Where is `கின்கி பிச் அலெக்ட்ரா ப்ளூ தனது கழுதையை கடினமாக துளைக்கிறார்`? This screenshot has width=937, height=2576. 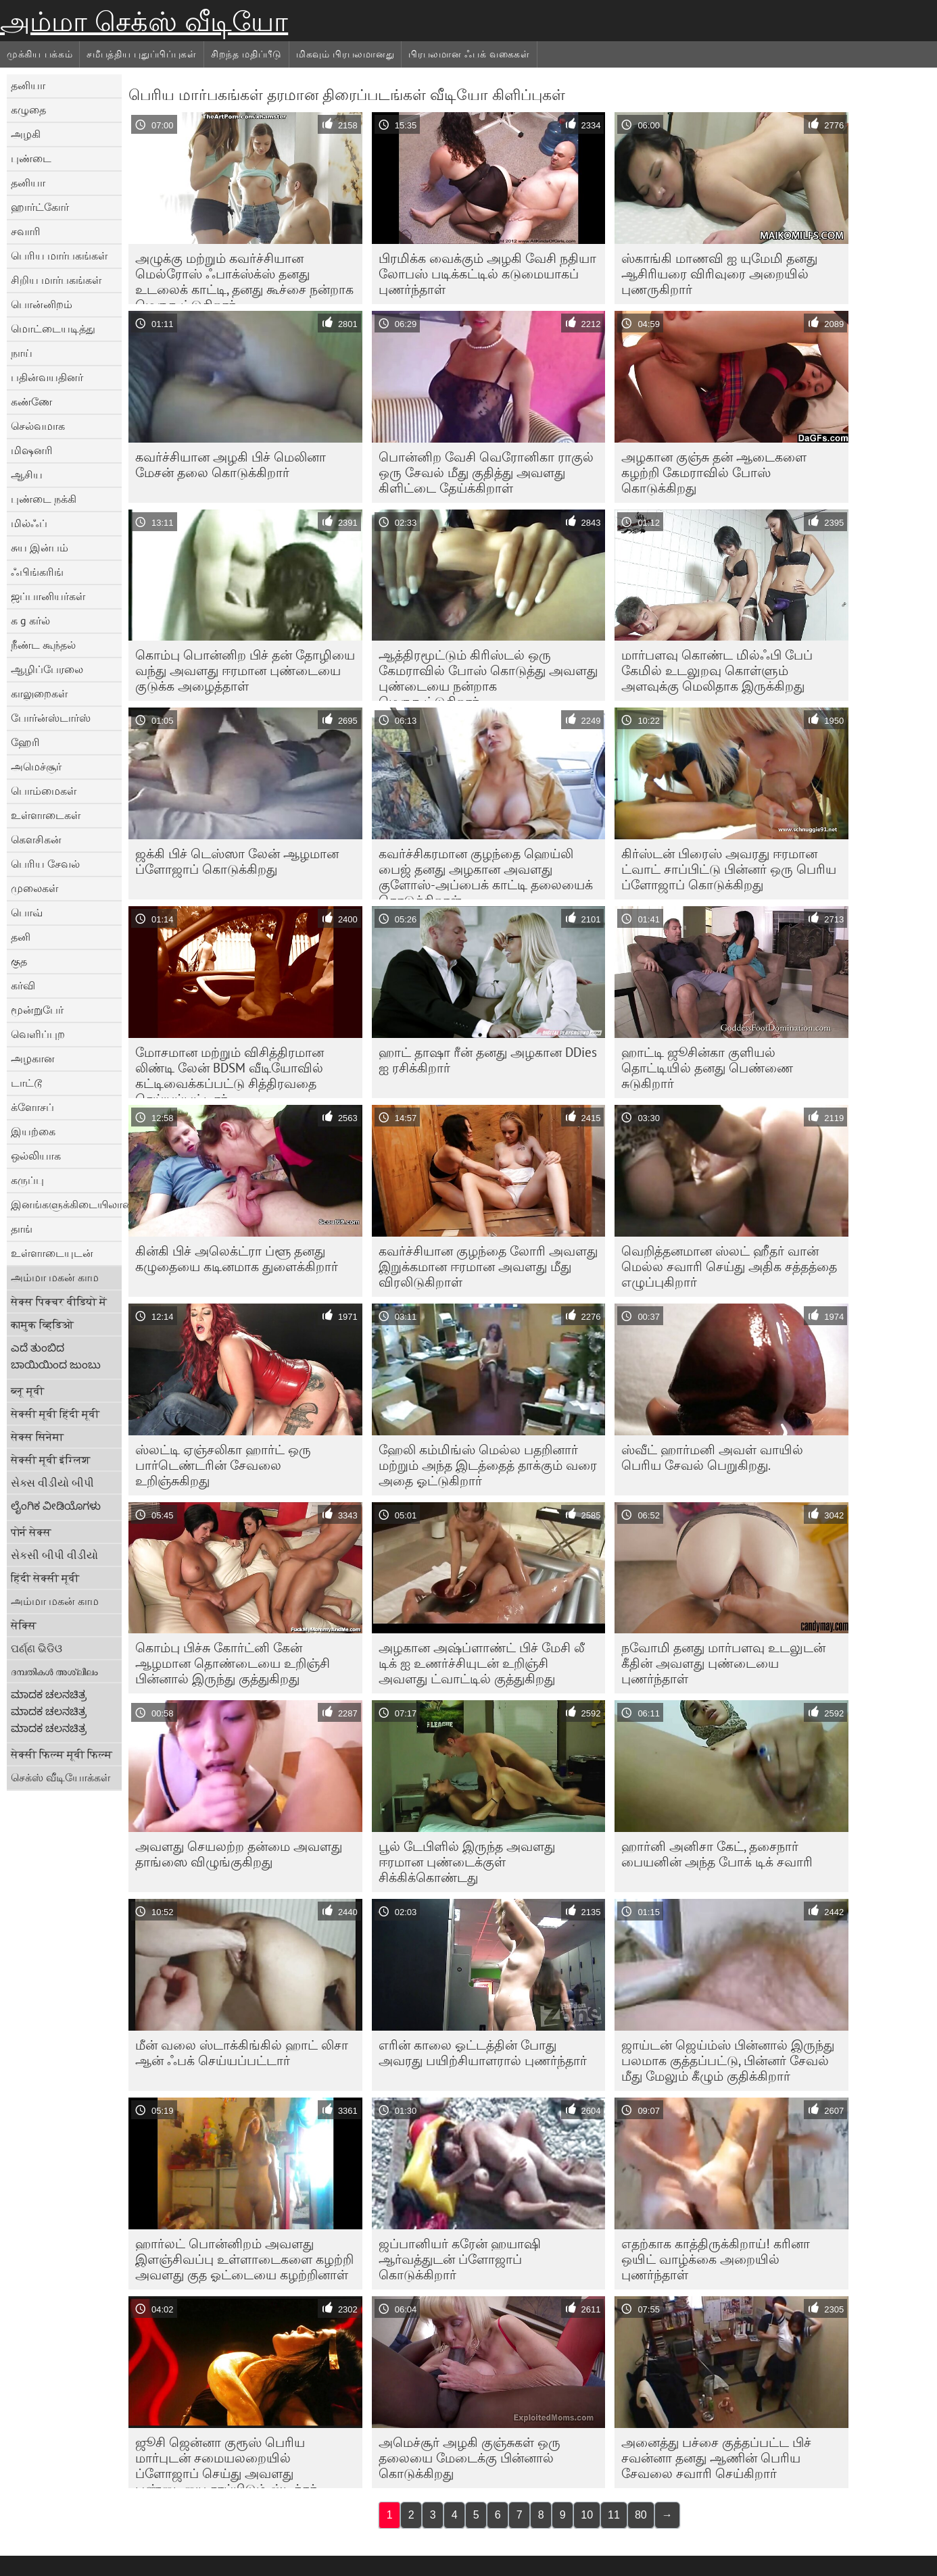 கின்கி பிச் அலெக்ட்ரா ப்ளூ தனது கழுதையை கடினமாக துளைக்கிறார் is located at coordinates (236, 1258).